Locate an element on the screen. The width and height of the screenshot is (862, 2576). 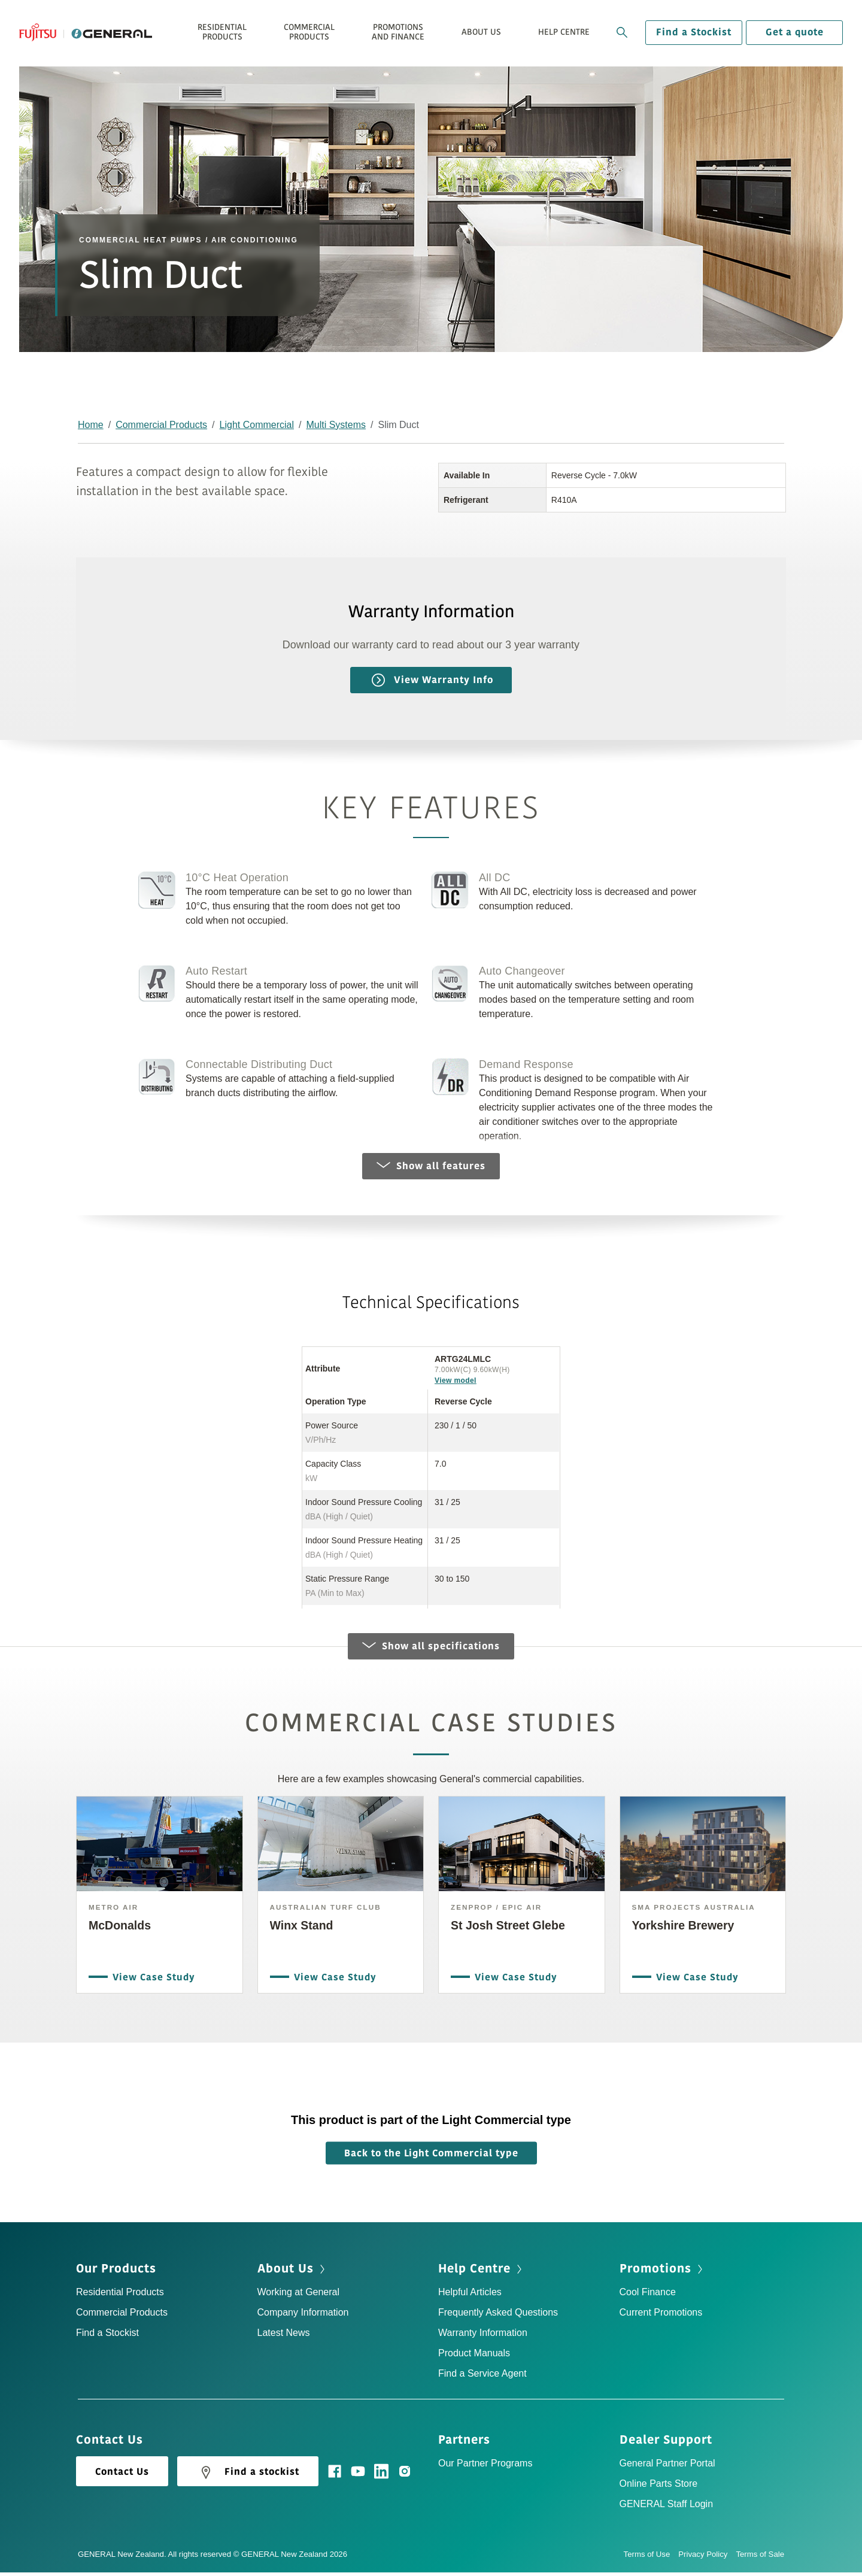
Cool Finance is located at coordinates (648, 2295).